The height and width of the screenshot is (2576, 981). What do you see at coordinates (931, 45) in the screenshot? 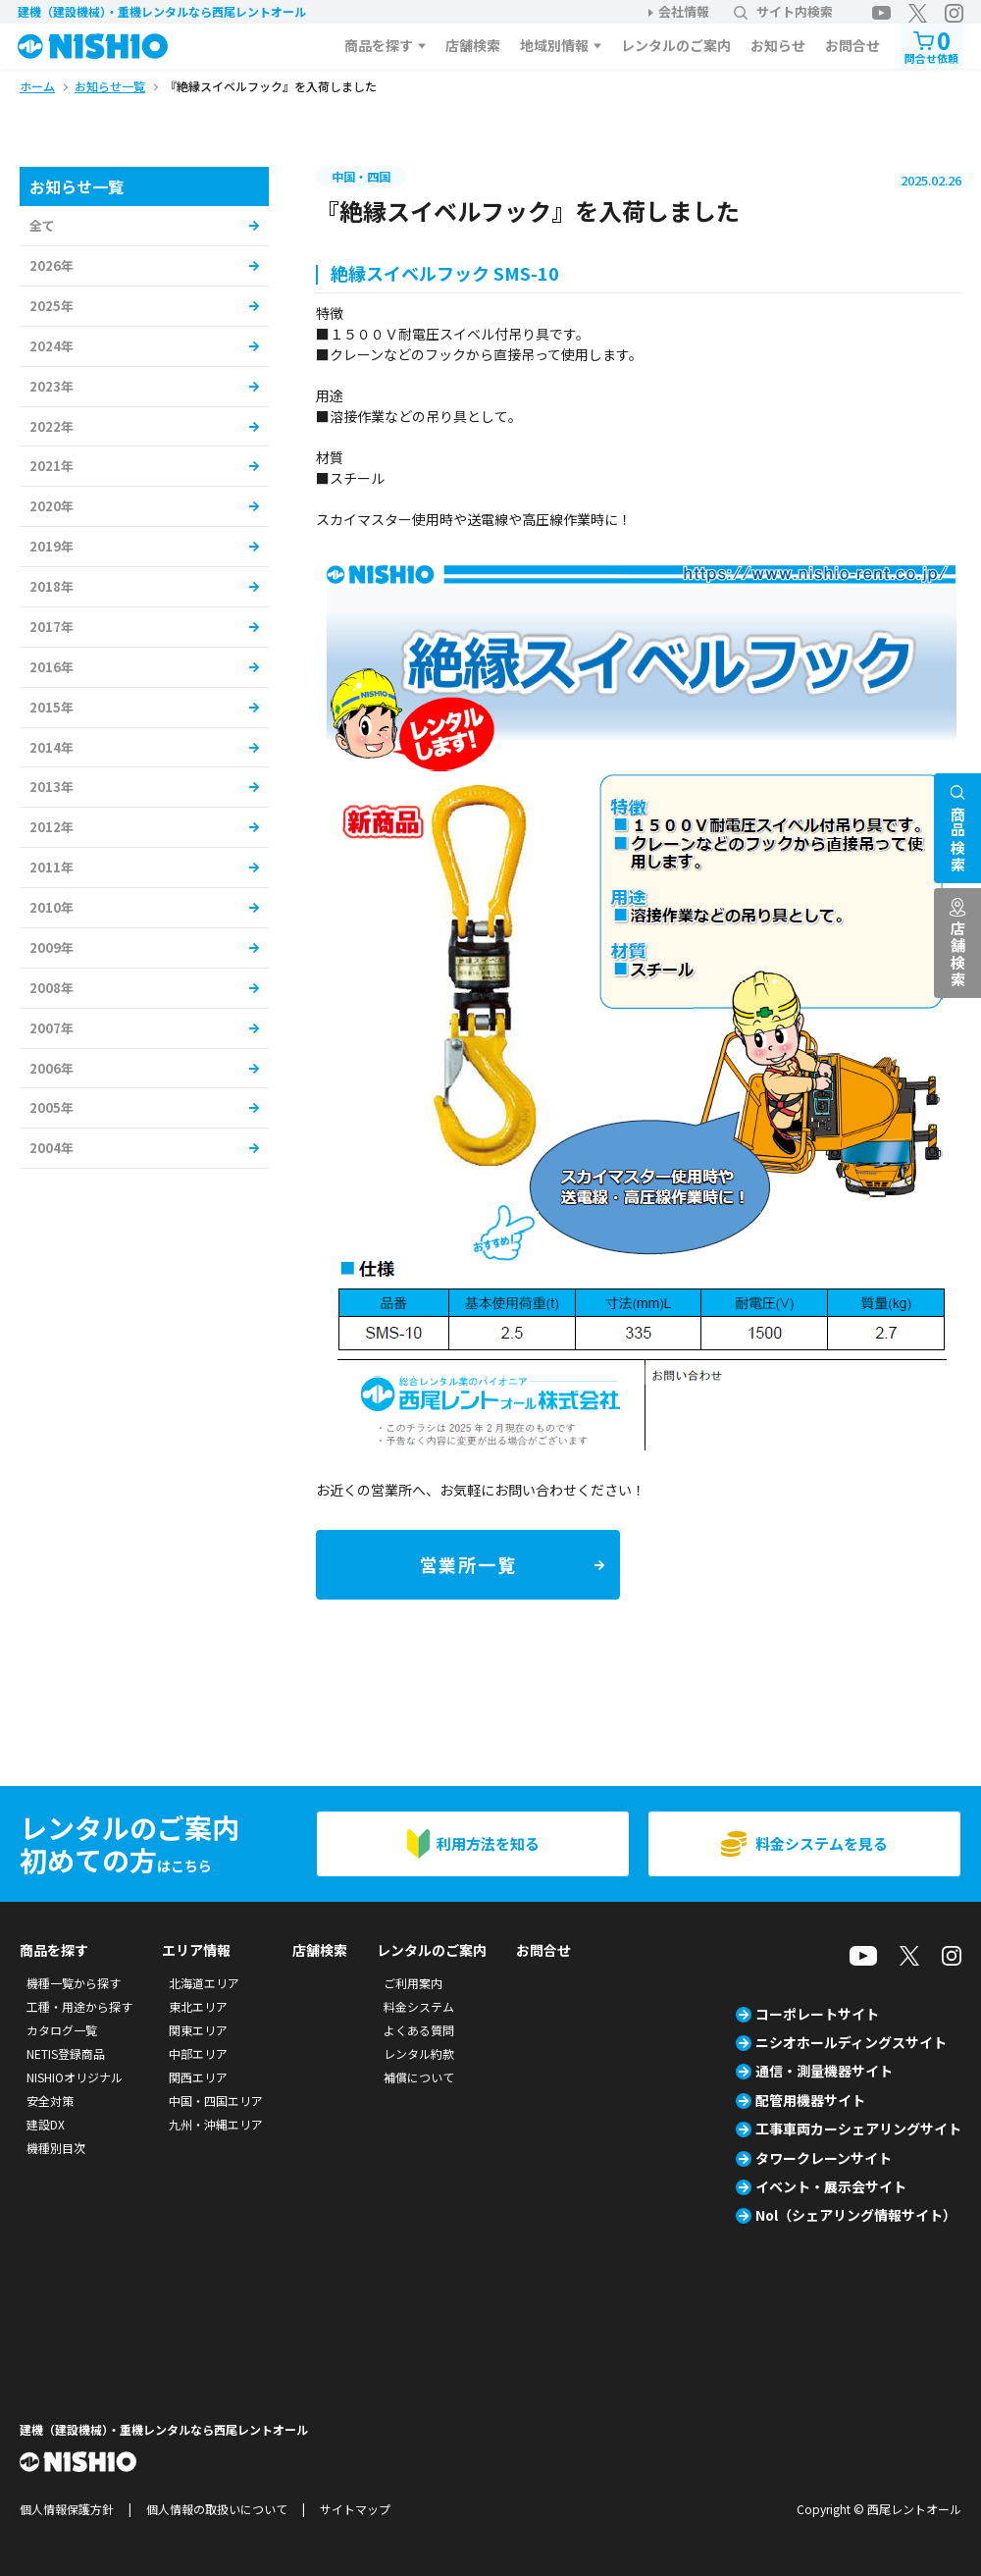
I see `問合せ依頼` at bounding box center [931, 45].